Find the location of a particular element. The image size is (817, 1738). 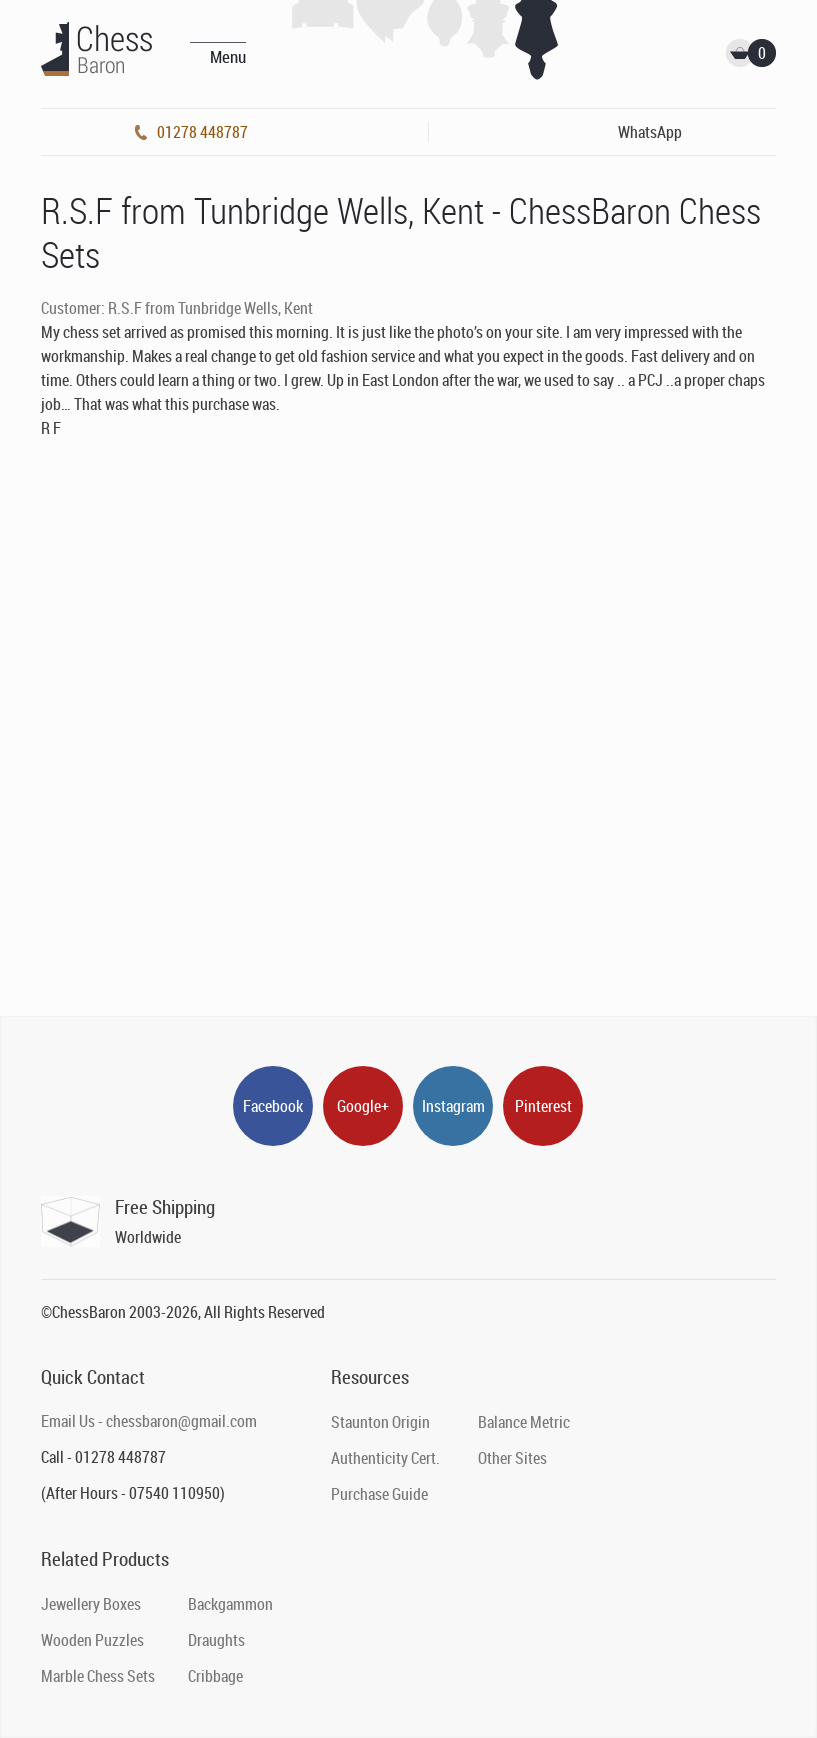

Purchase Guide is located at coordinates (379, 1494).